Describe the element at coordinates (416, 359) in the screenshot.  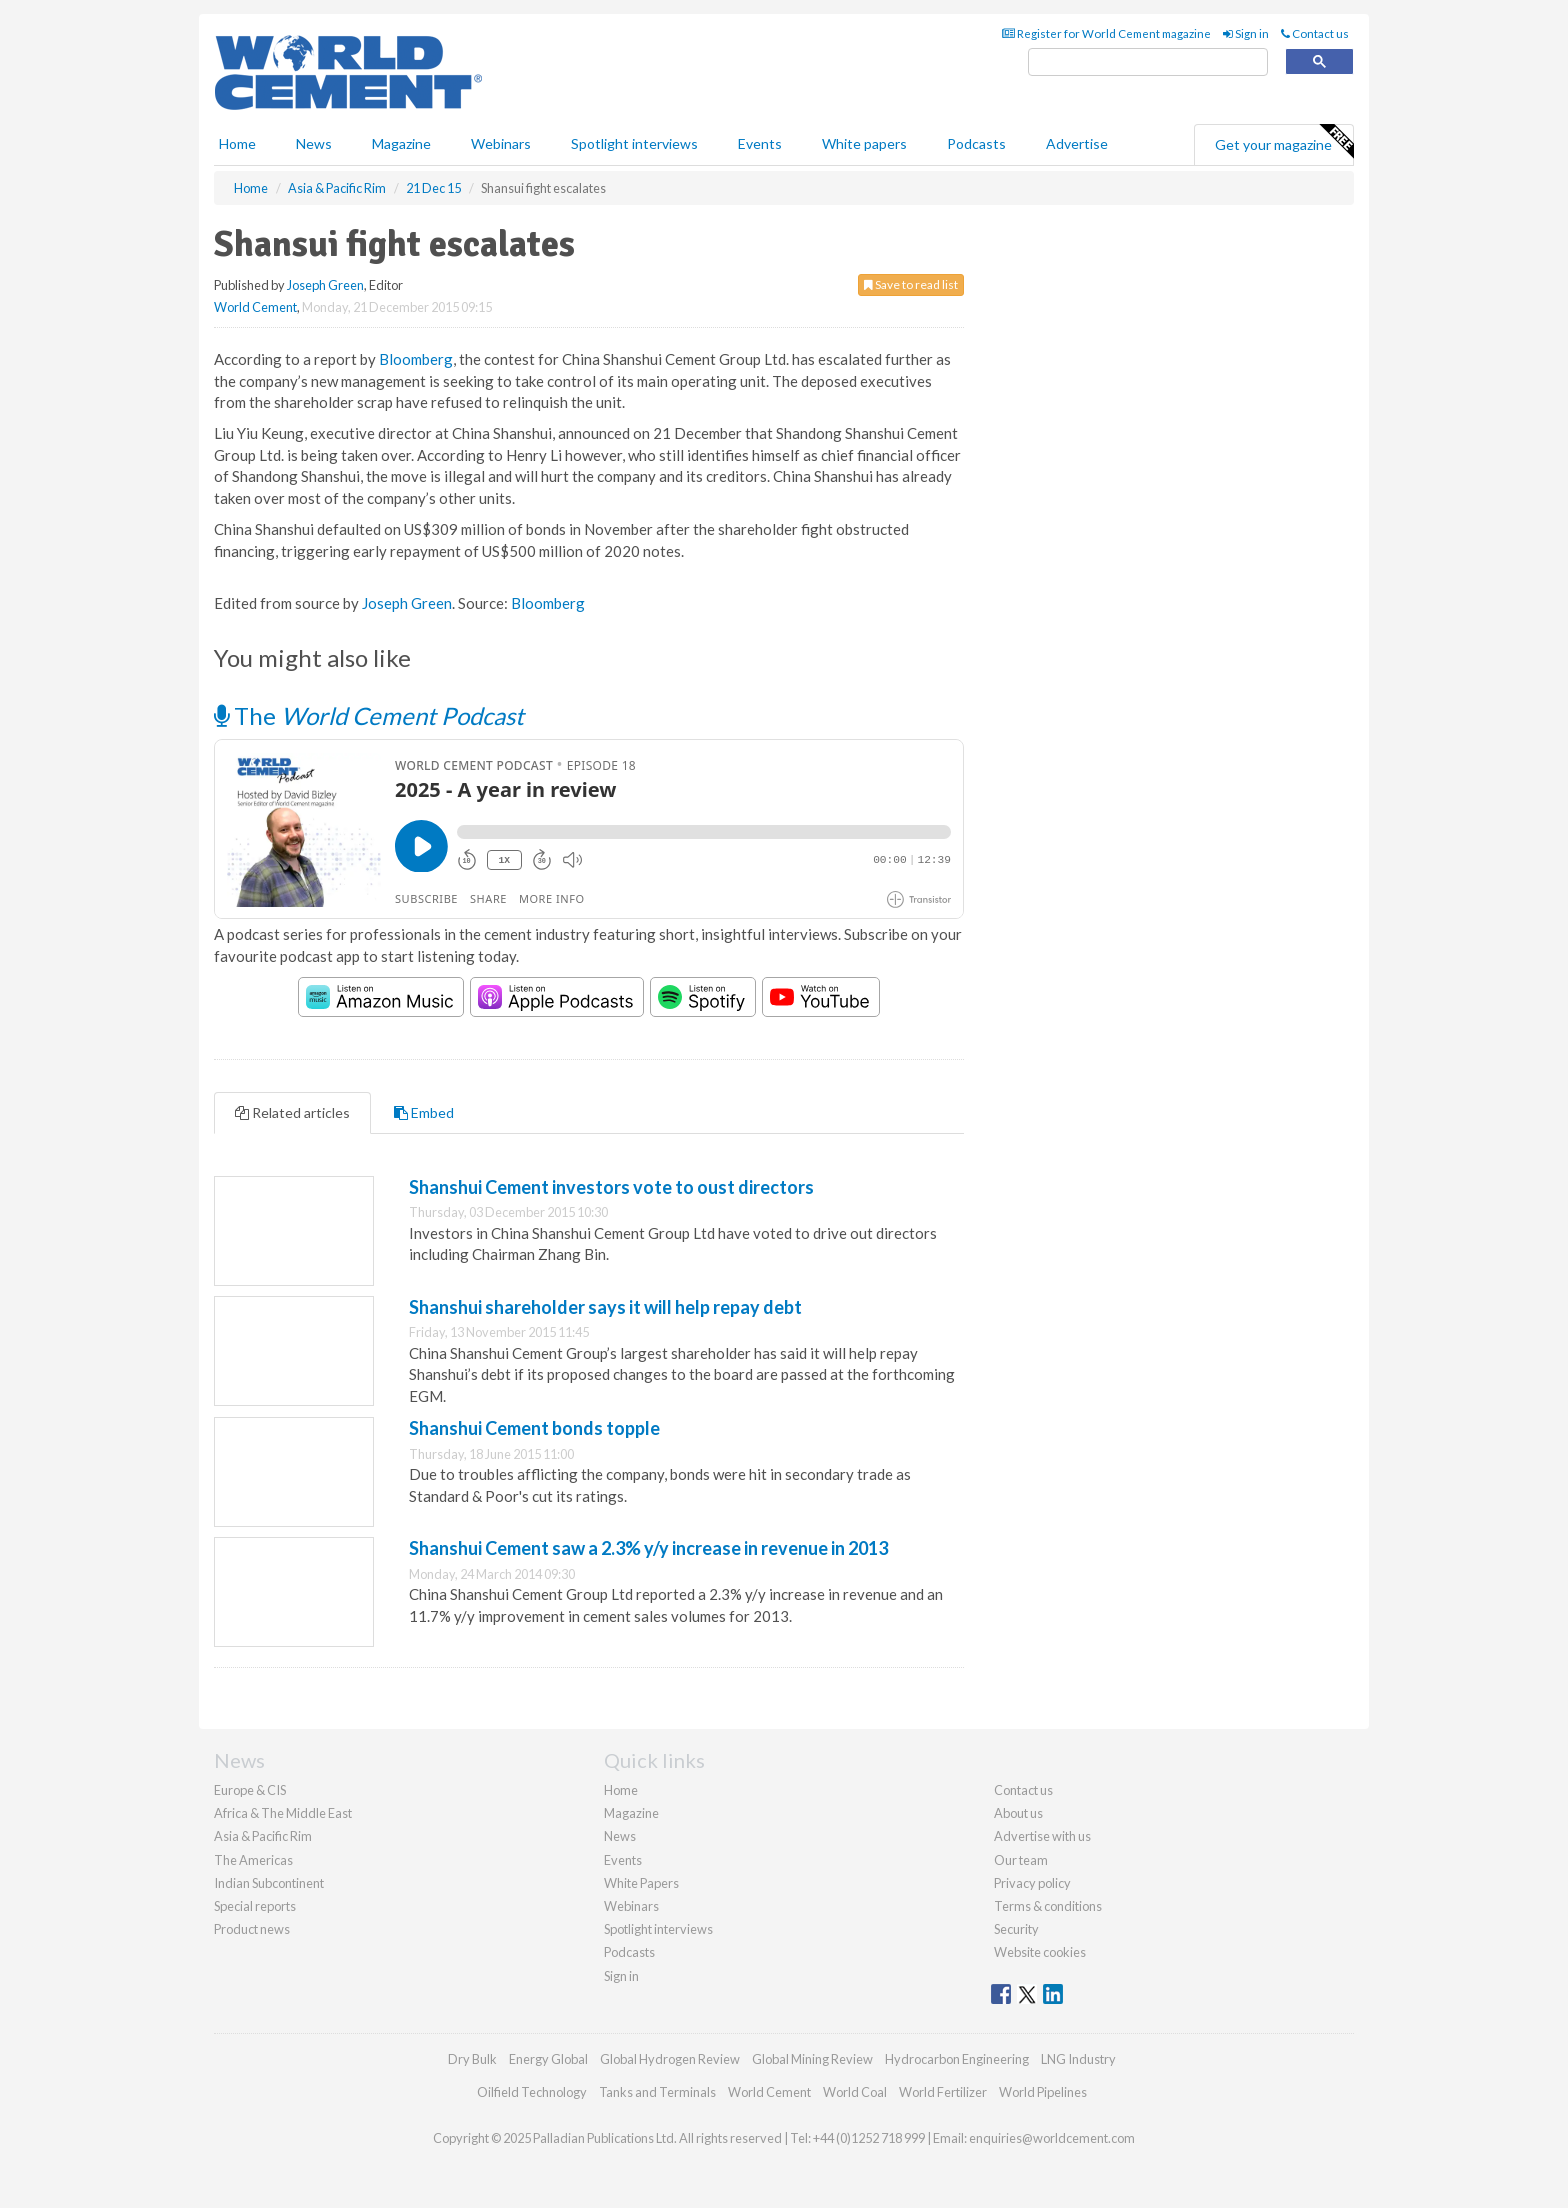
I see `Bloomberg` at that location.